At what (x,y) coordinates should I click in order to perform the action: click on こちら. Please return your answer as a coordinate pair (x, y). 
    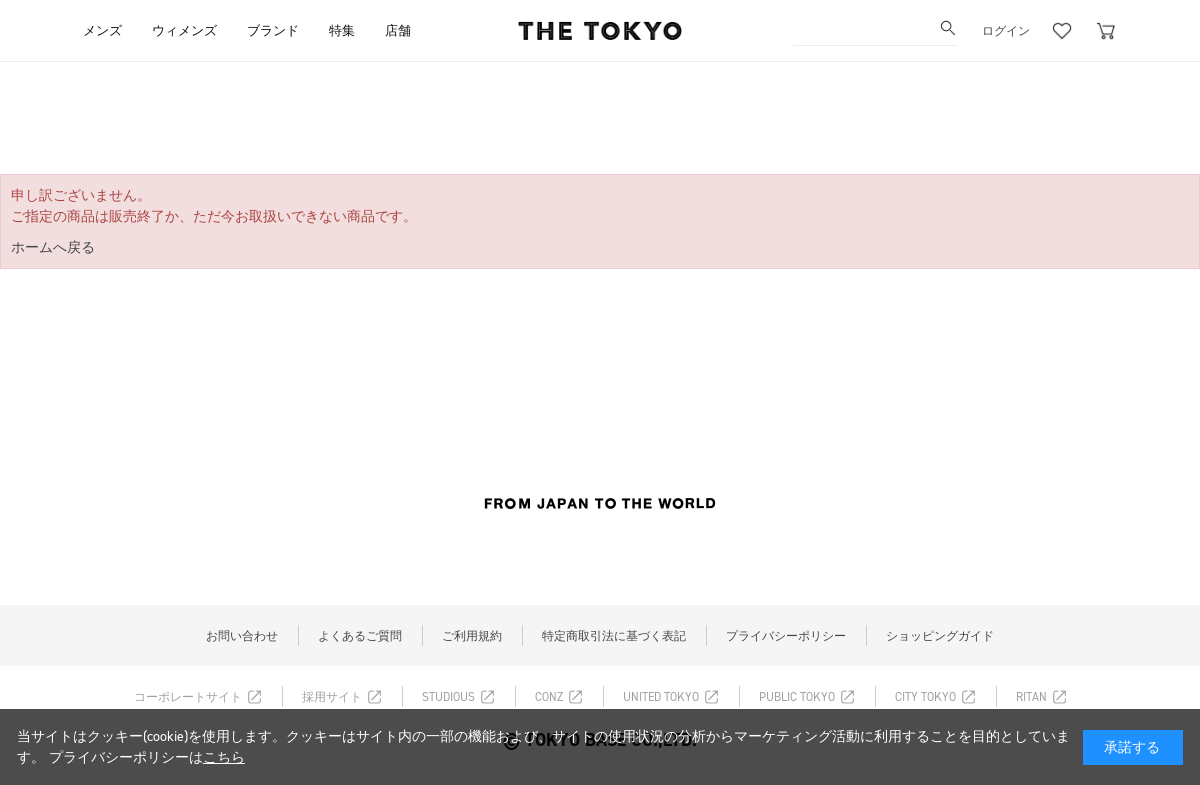
    Looking at the image, I should click on (224, 757).